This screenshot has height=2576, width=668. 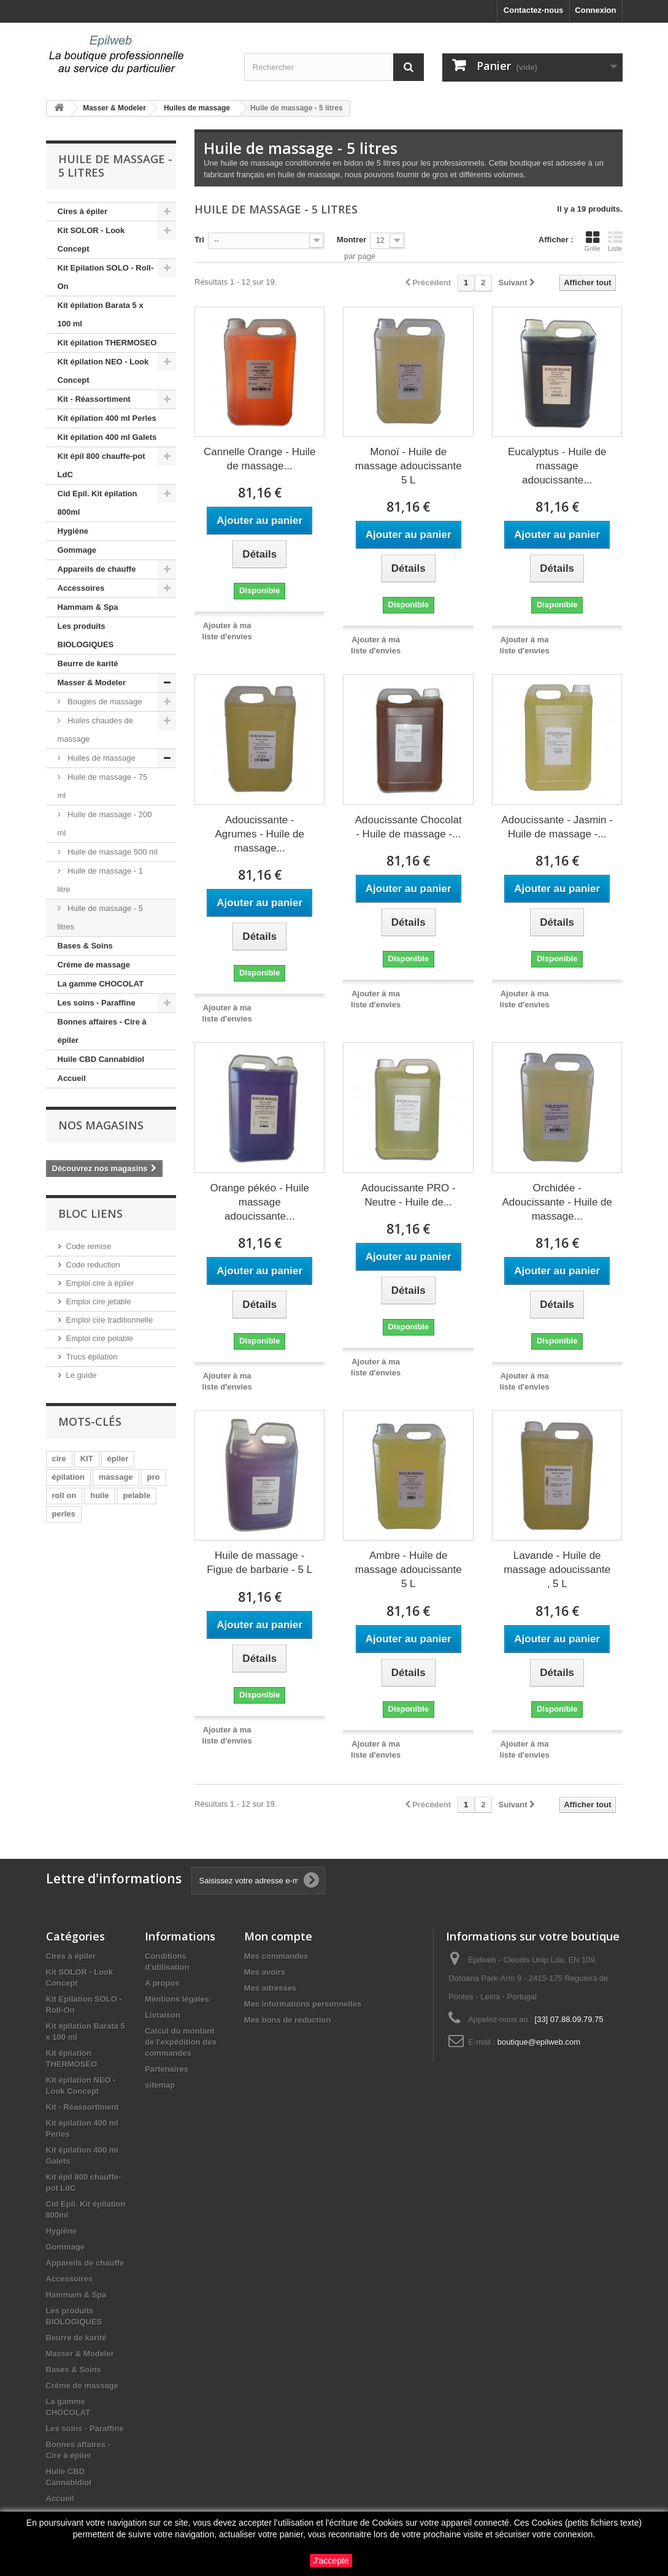 I want to click on Adoucissante Chocolat - Huile de massage -..., so click(x=408, y=827).